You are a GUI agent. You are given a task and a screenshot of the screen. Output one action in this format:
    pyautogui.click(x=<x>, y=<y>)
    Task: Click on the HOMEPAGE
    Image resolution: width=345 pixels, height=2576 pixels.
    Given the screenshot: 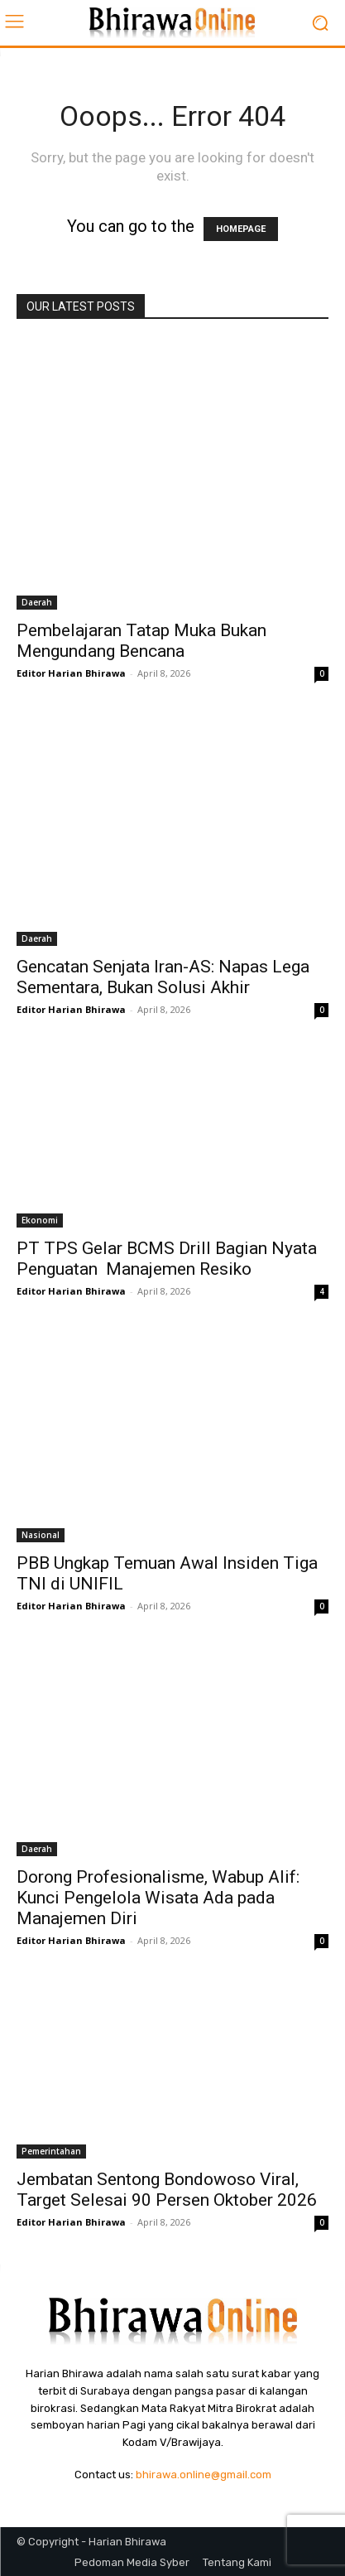 What is the action you would take?
    pyautogui.click(x=241, y=229)
    